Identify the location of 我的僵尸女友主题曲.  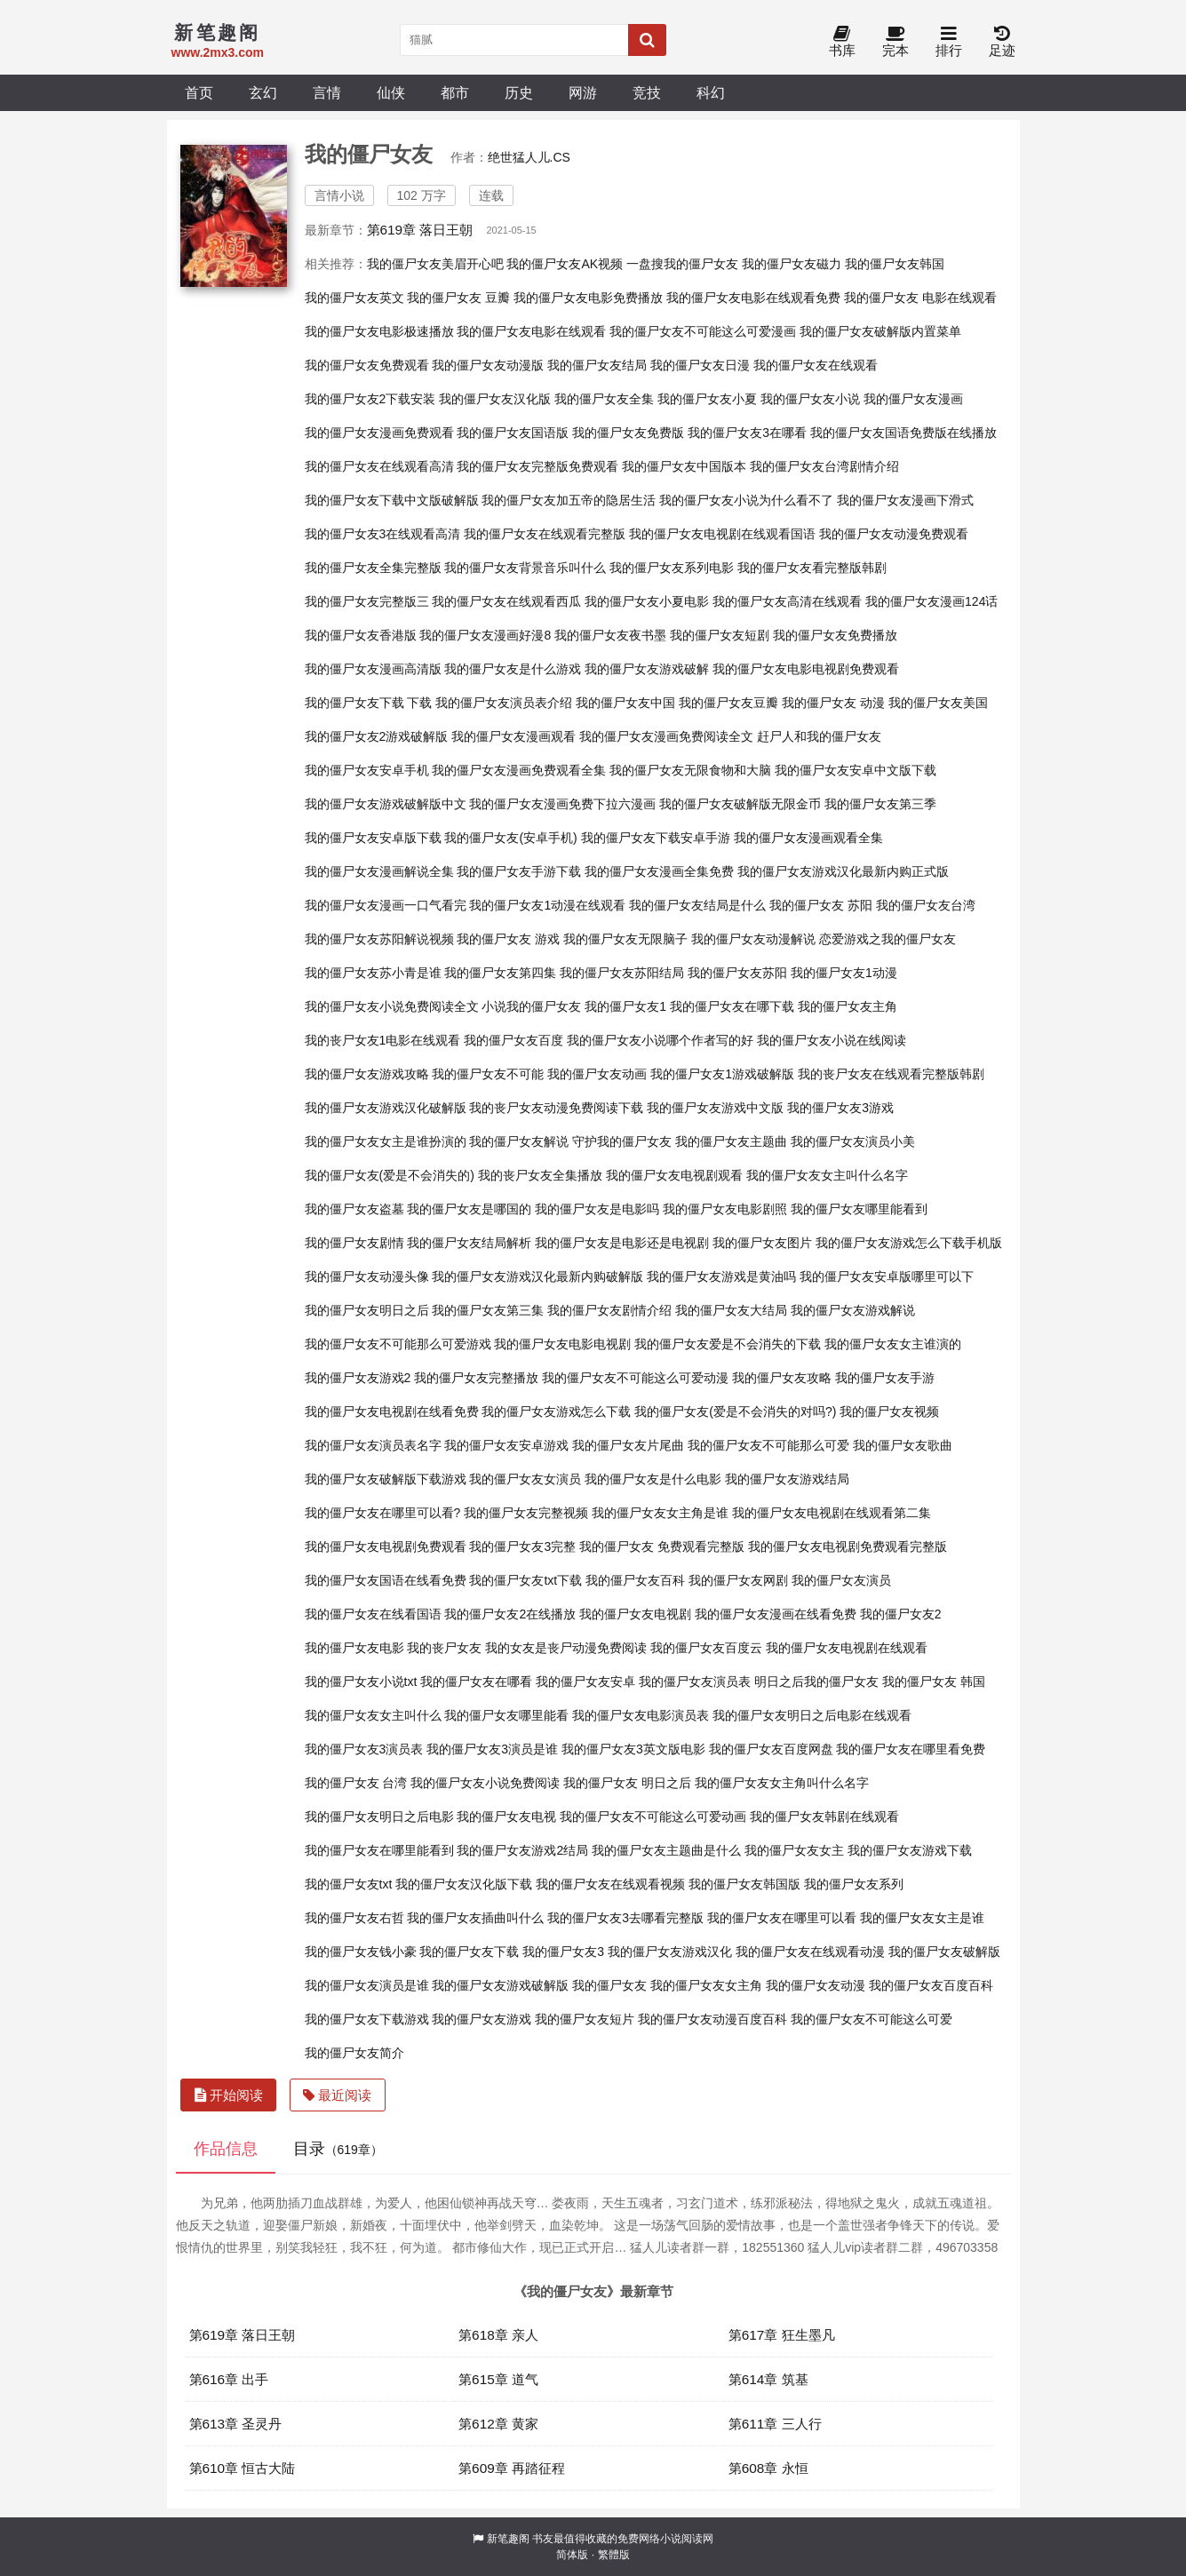
(731, 1141).